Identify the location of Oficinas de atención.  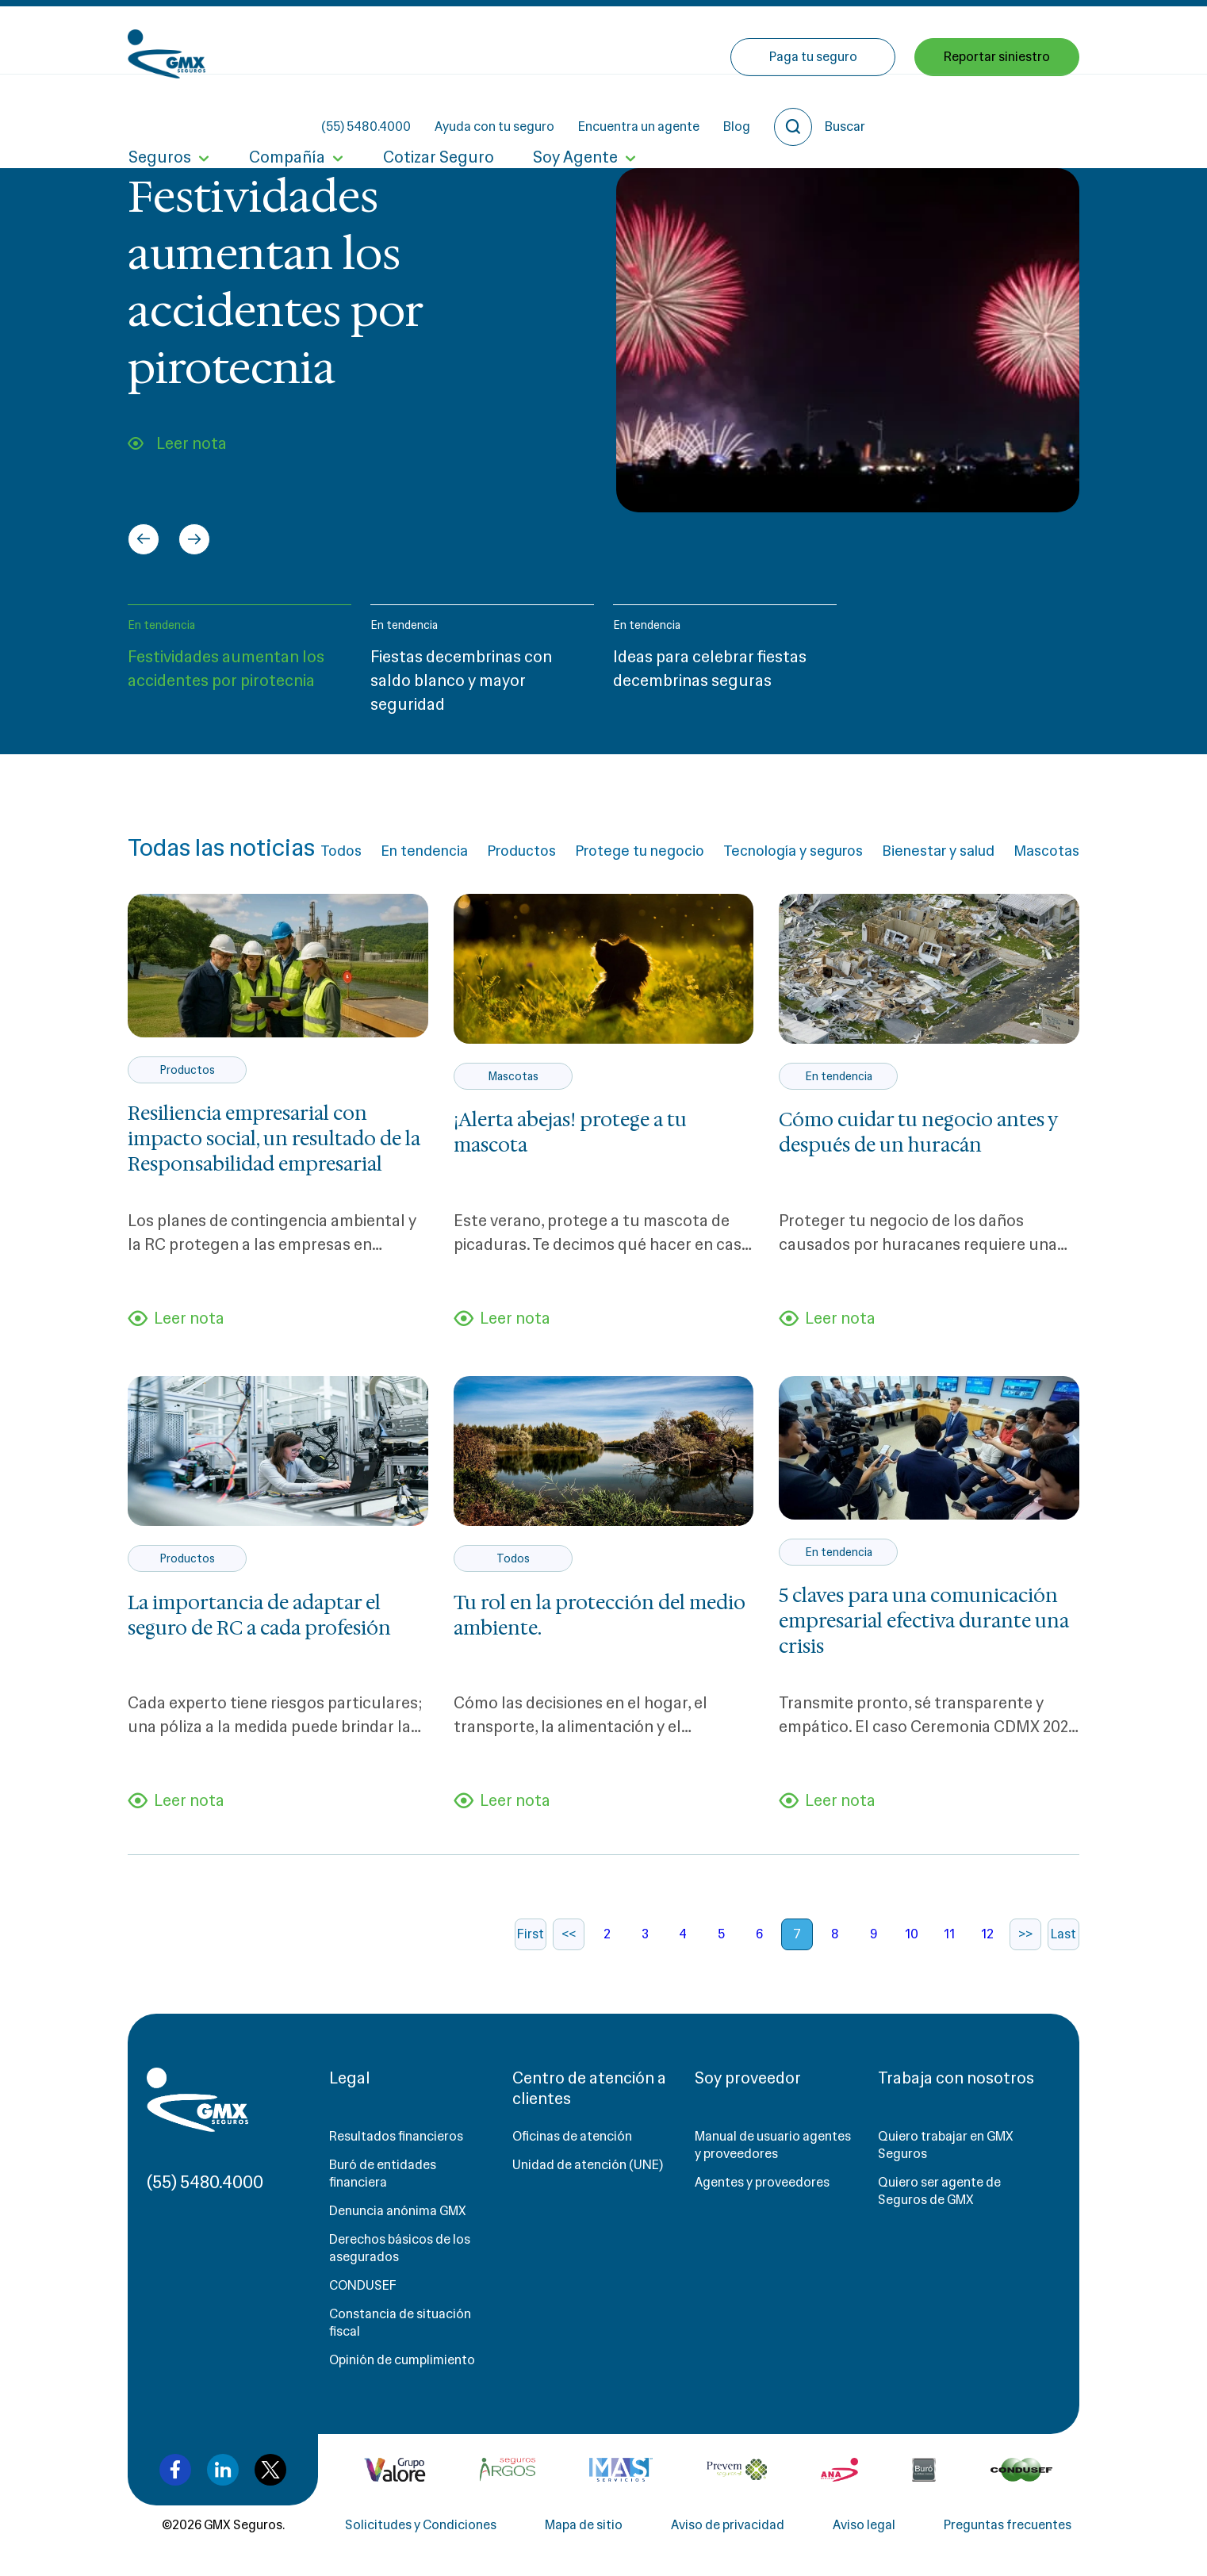
(572, 2137).